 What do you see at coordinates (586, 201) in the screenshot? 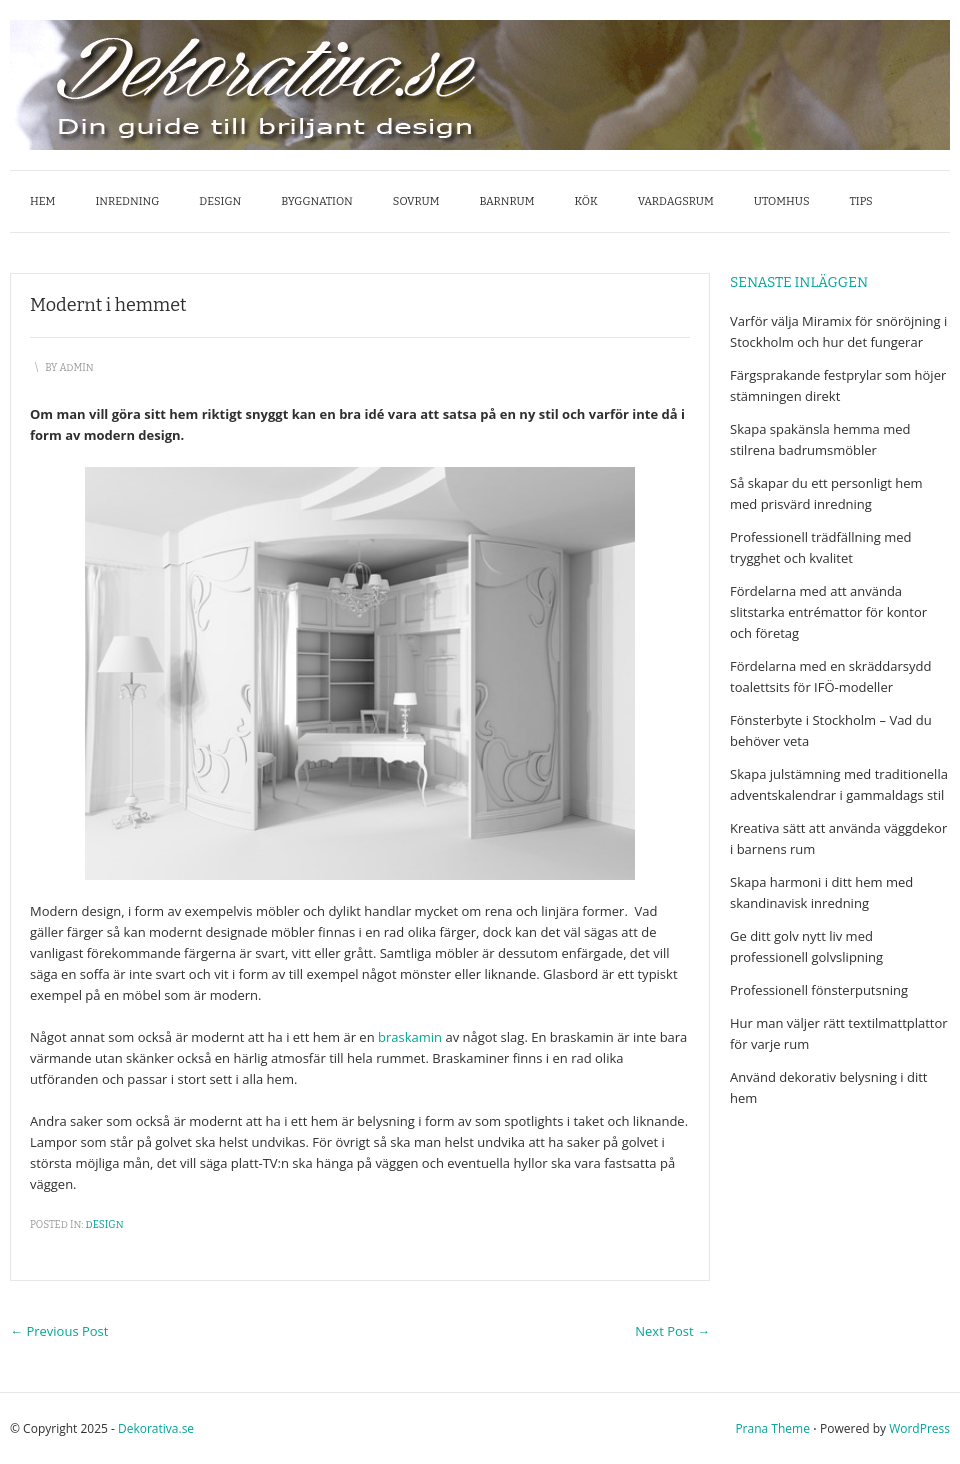
I see `Kök` at bounding box center [586, 201].